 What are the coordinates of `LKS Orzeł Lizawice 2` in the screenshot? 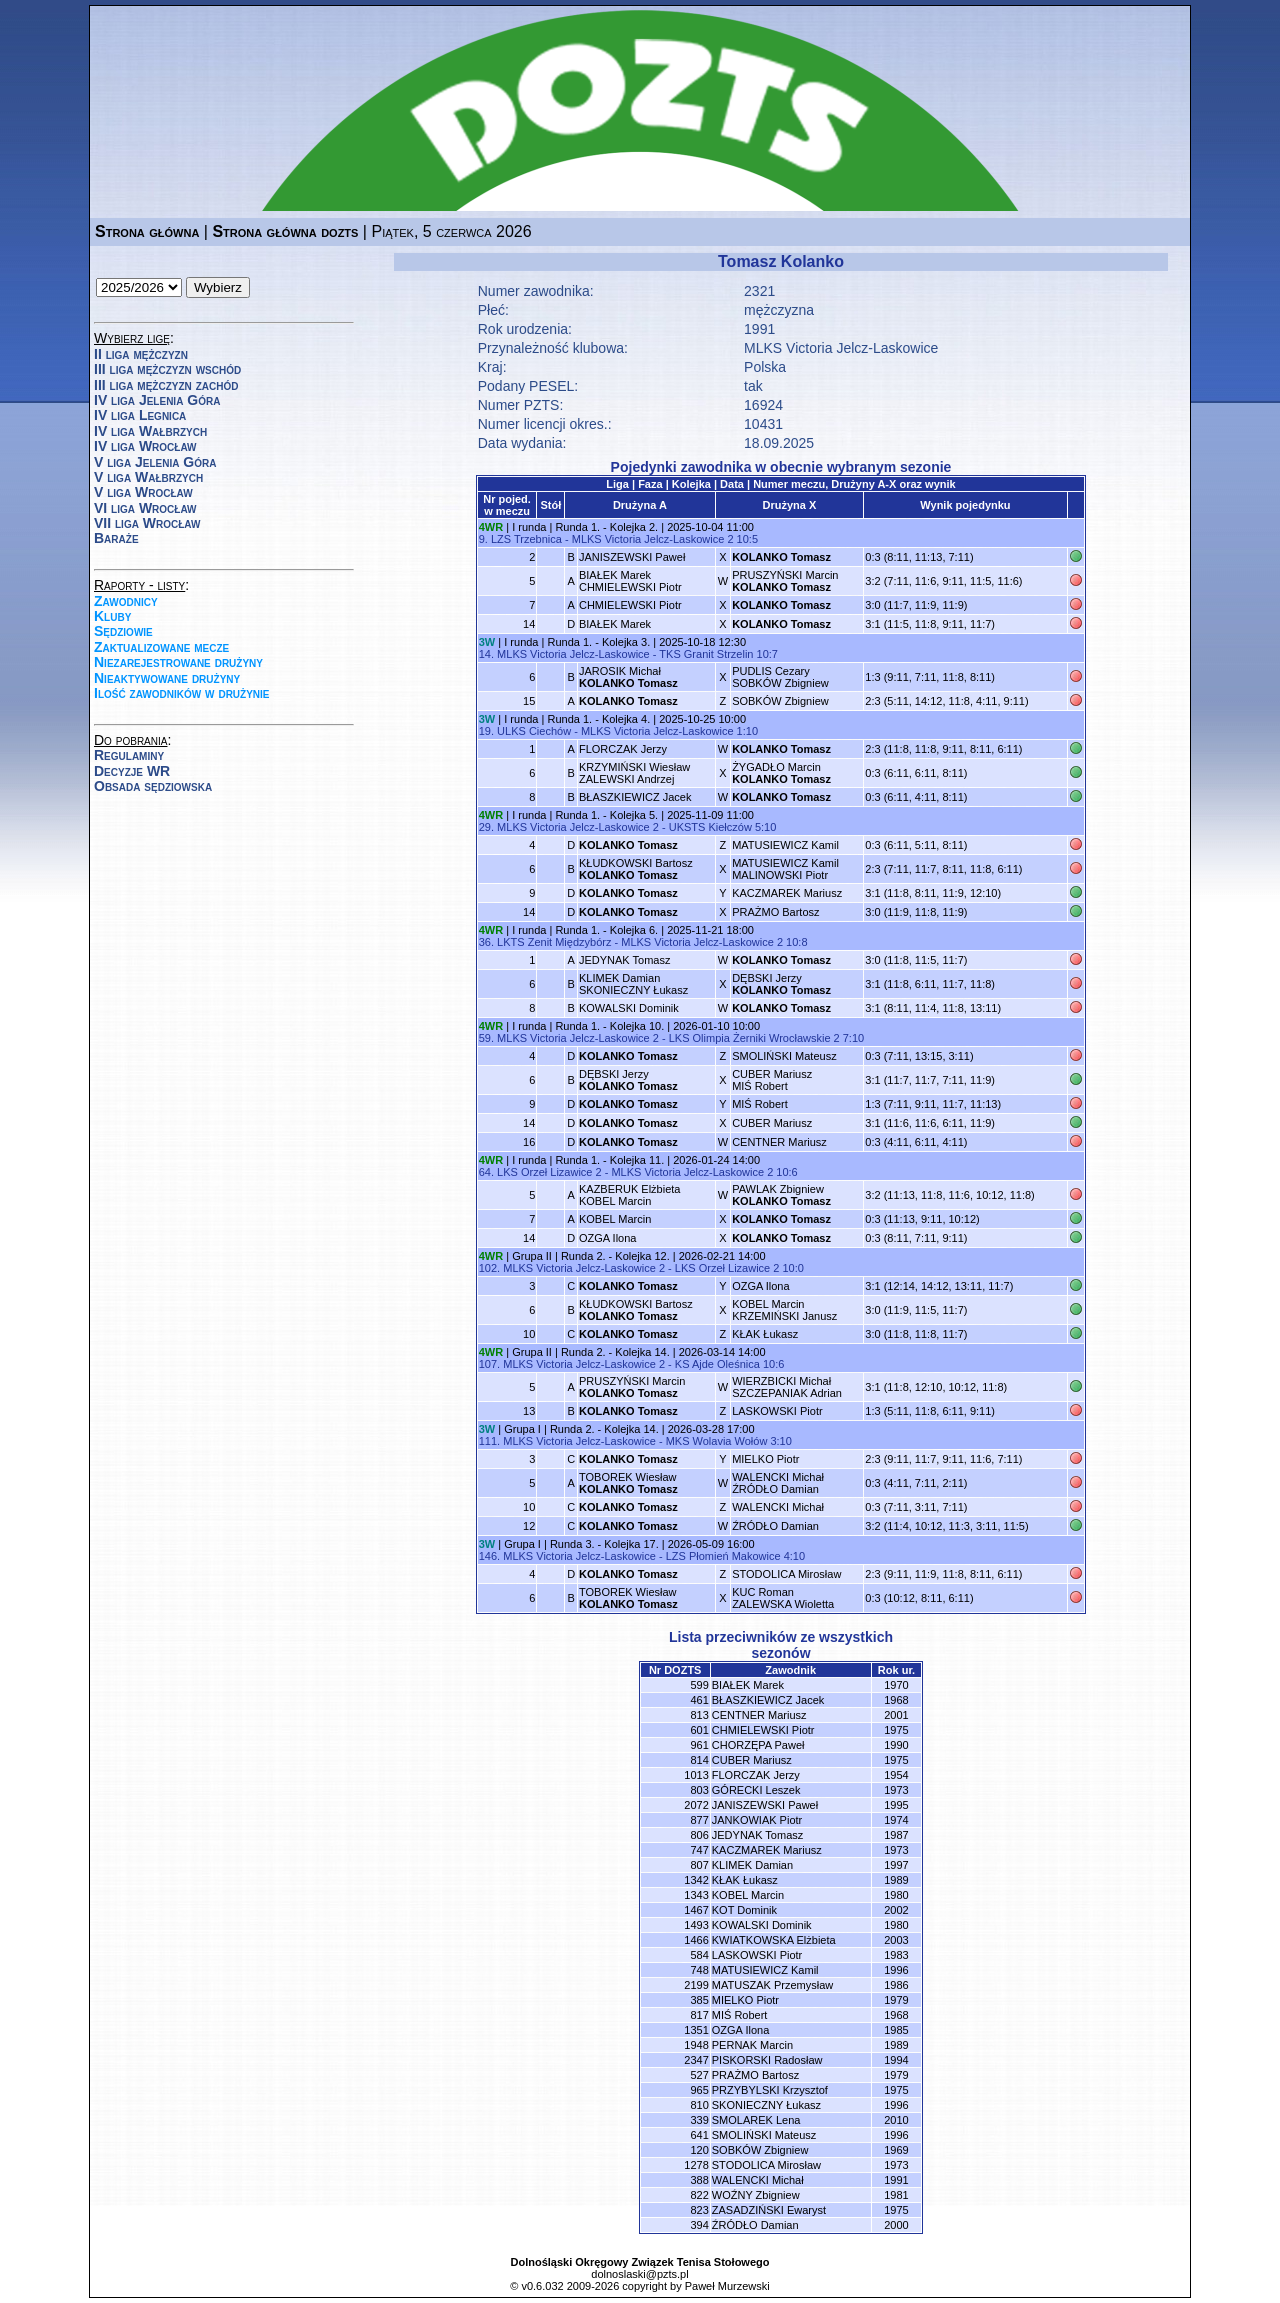 It's located at (549, 1172).